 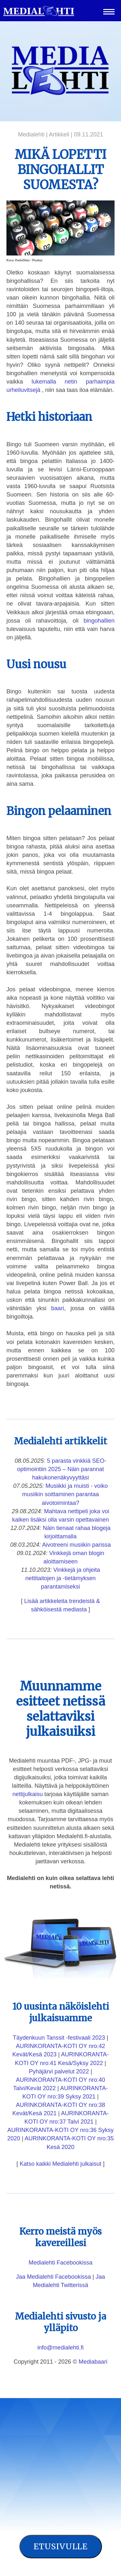 What do you see at coordinates (99, 620) in the screenshot?
I see `bingohallien` at bounding box center [99, 620].